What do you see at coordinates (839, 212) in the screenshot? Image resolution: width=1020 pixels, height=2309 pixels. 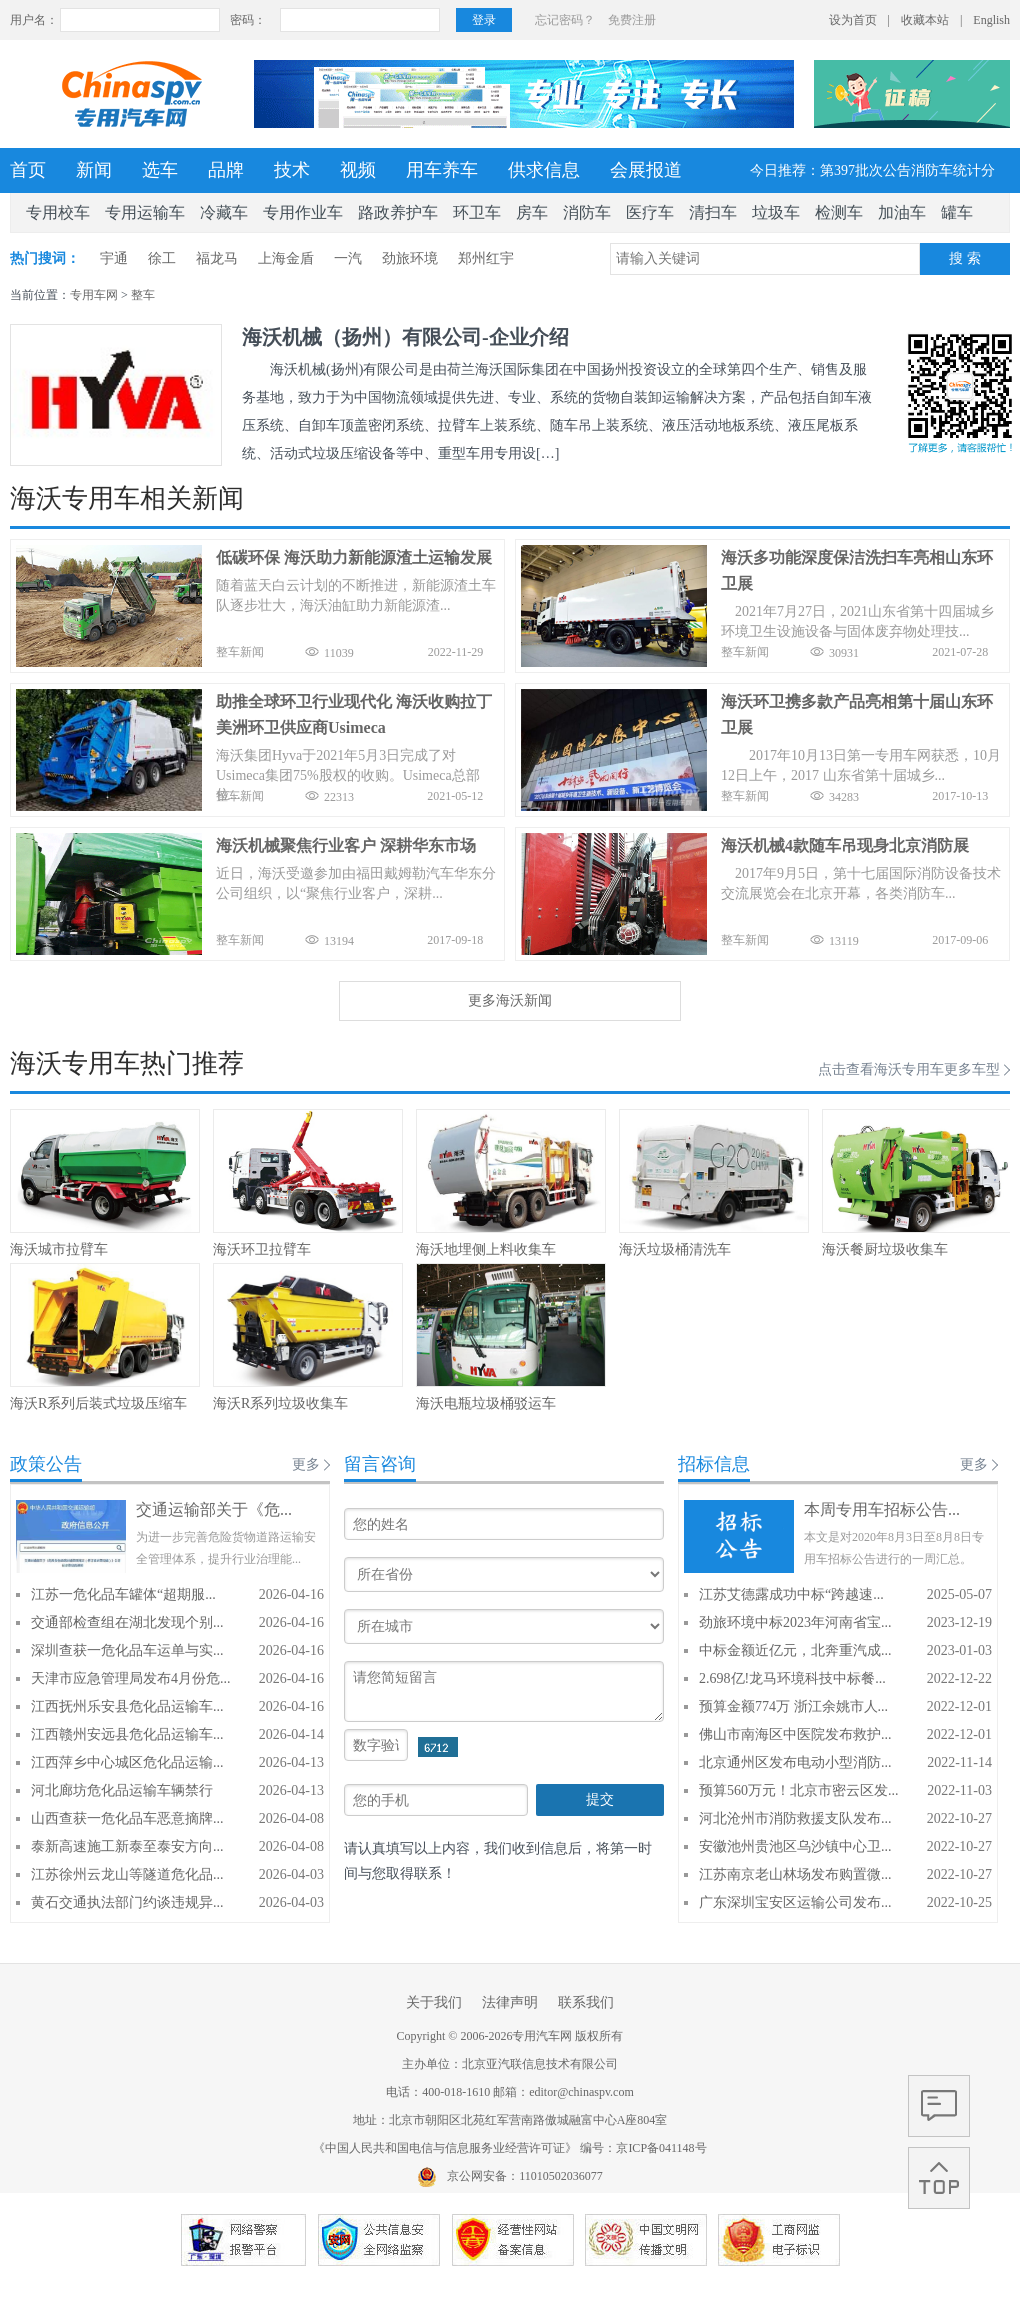 I see `检测车` at bounding box center [839, 212].